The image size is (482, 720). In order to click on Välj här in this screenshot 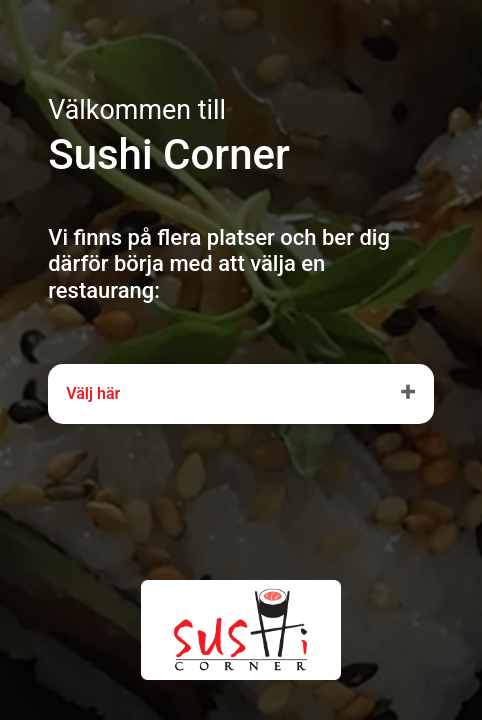, I will do `click(93, 393)`.